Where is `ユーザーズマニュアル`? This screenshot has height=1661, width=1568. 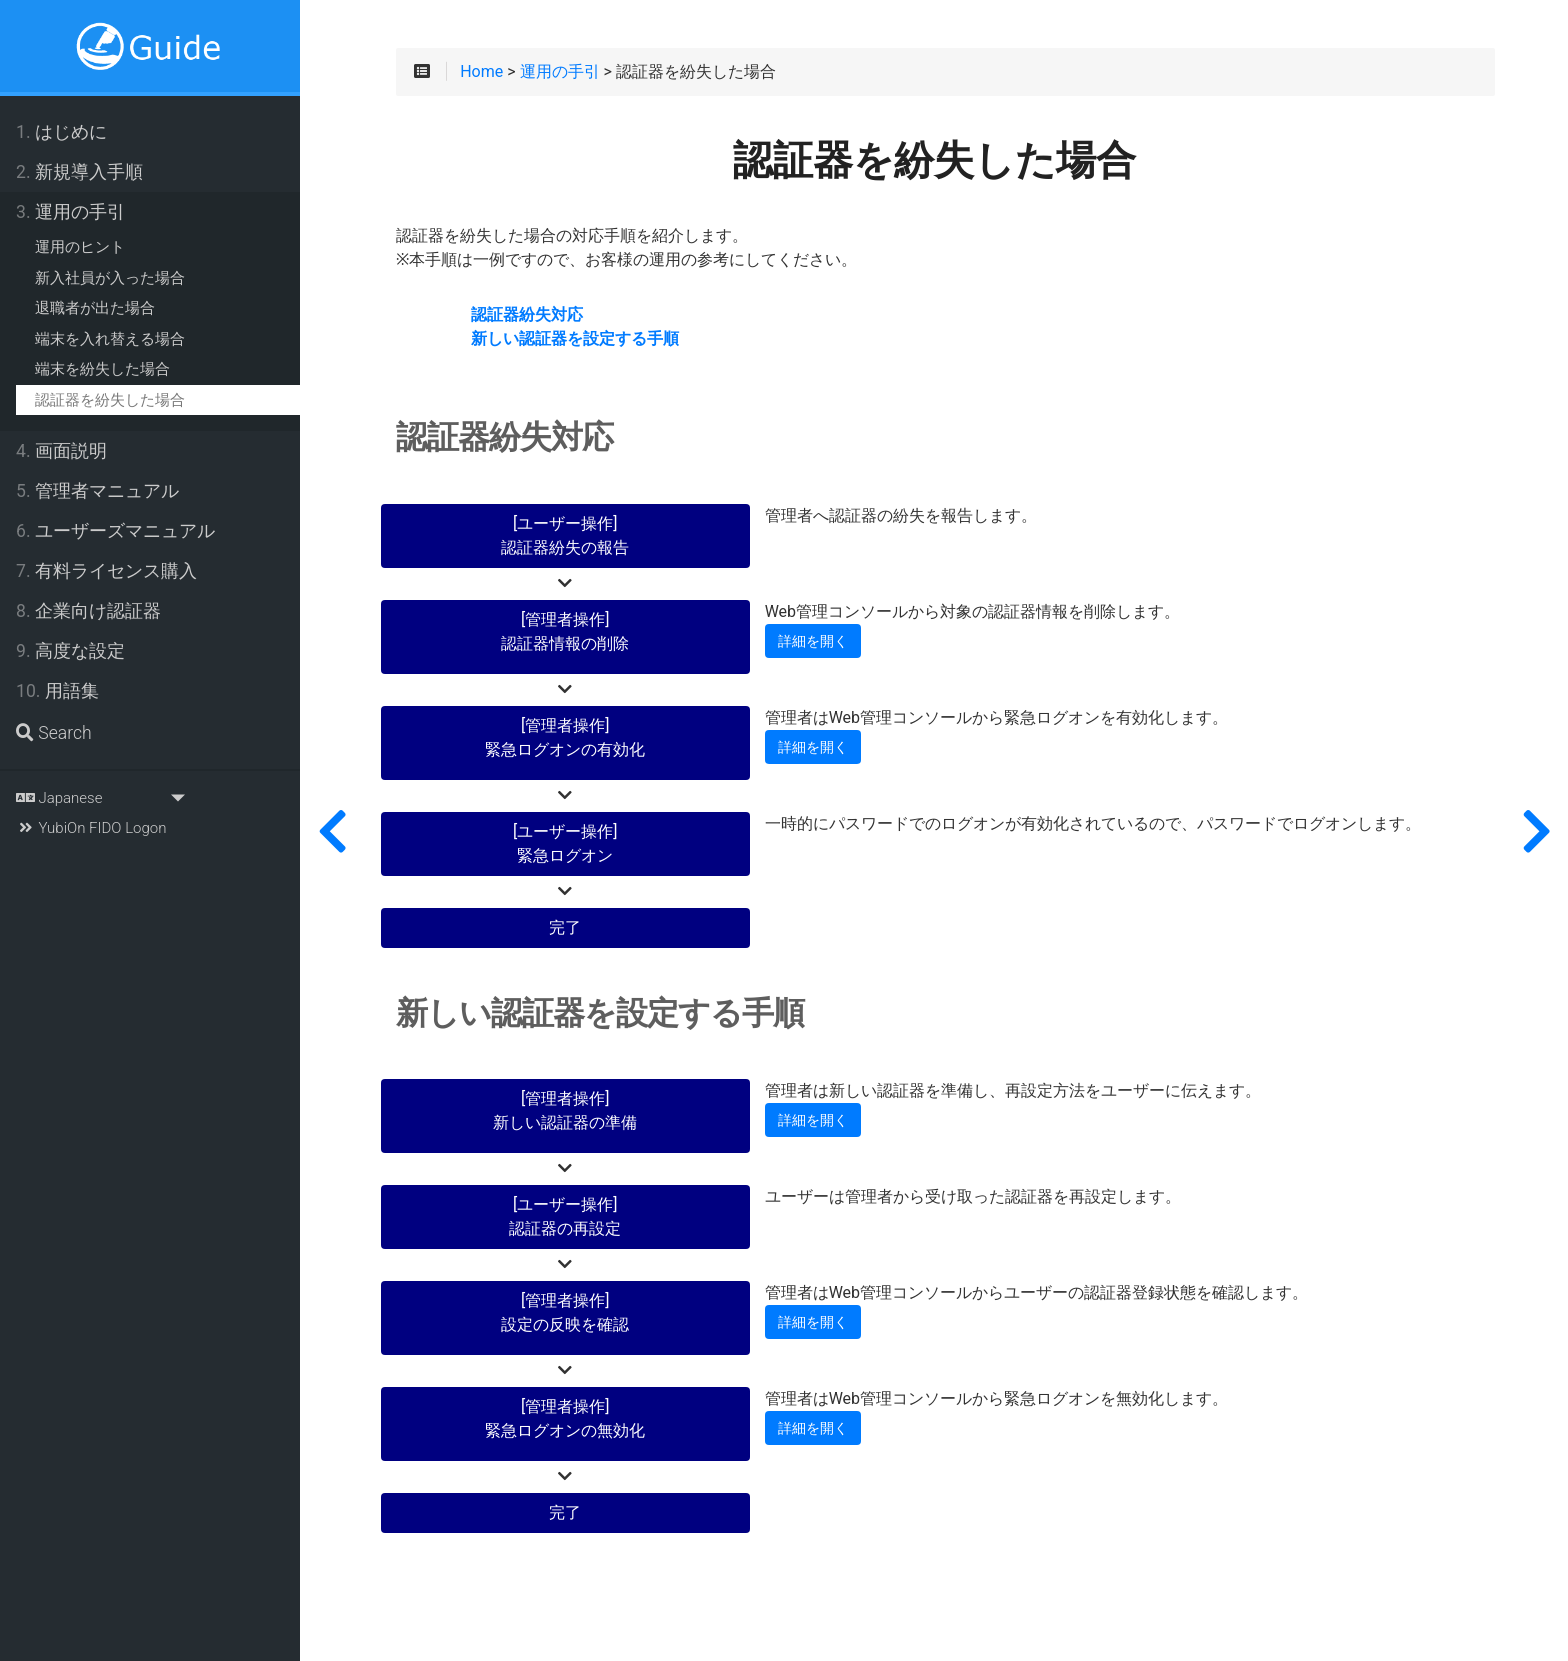
ユーザーズマニュアル is located at coordinates (115, 531).